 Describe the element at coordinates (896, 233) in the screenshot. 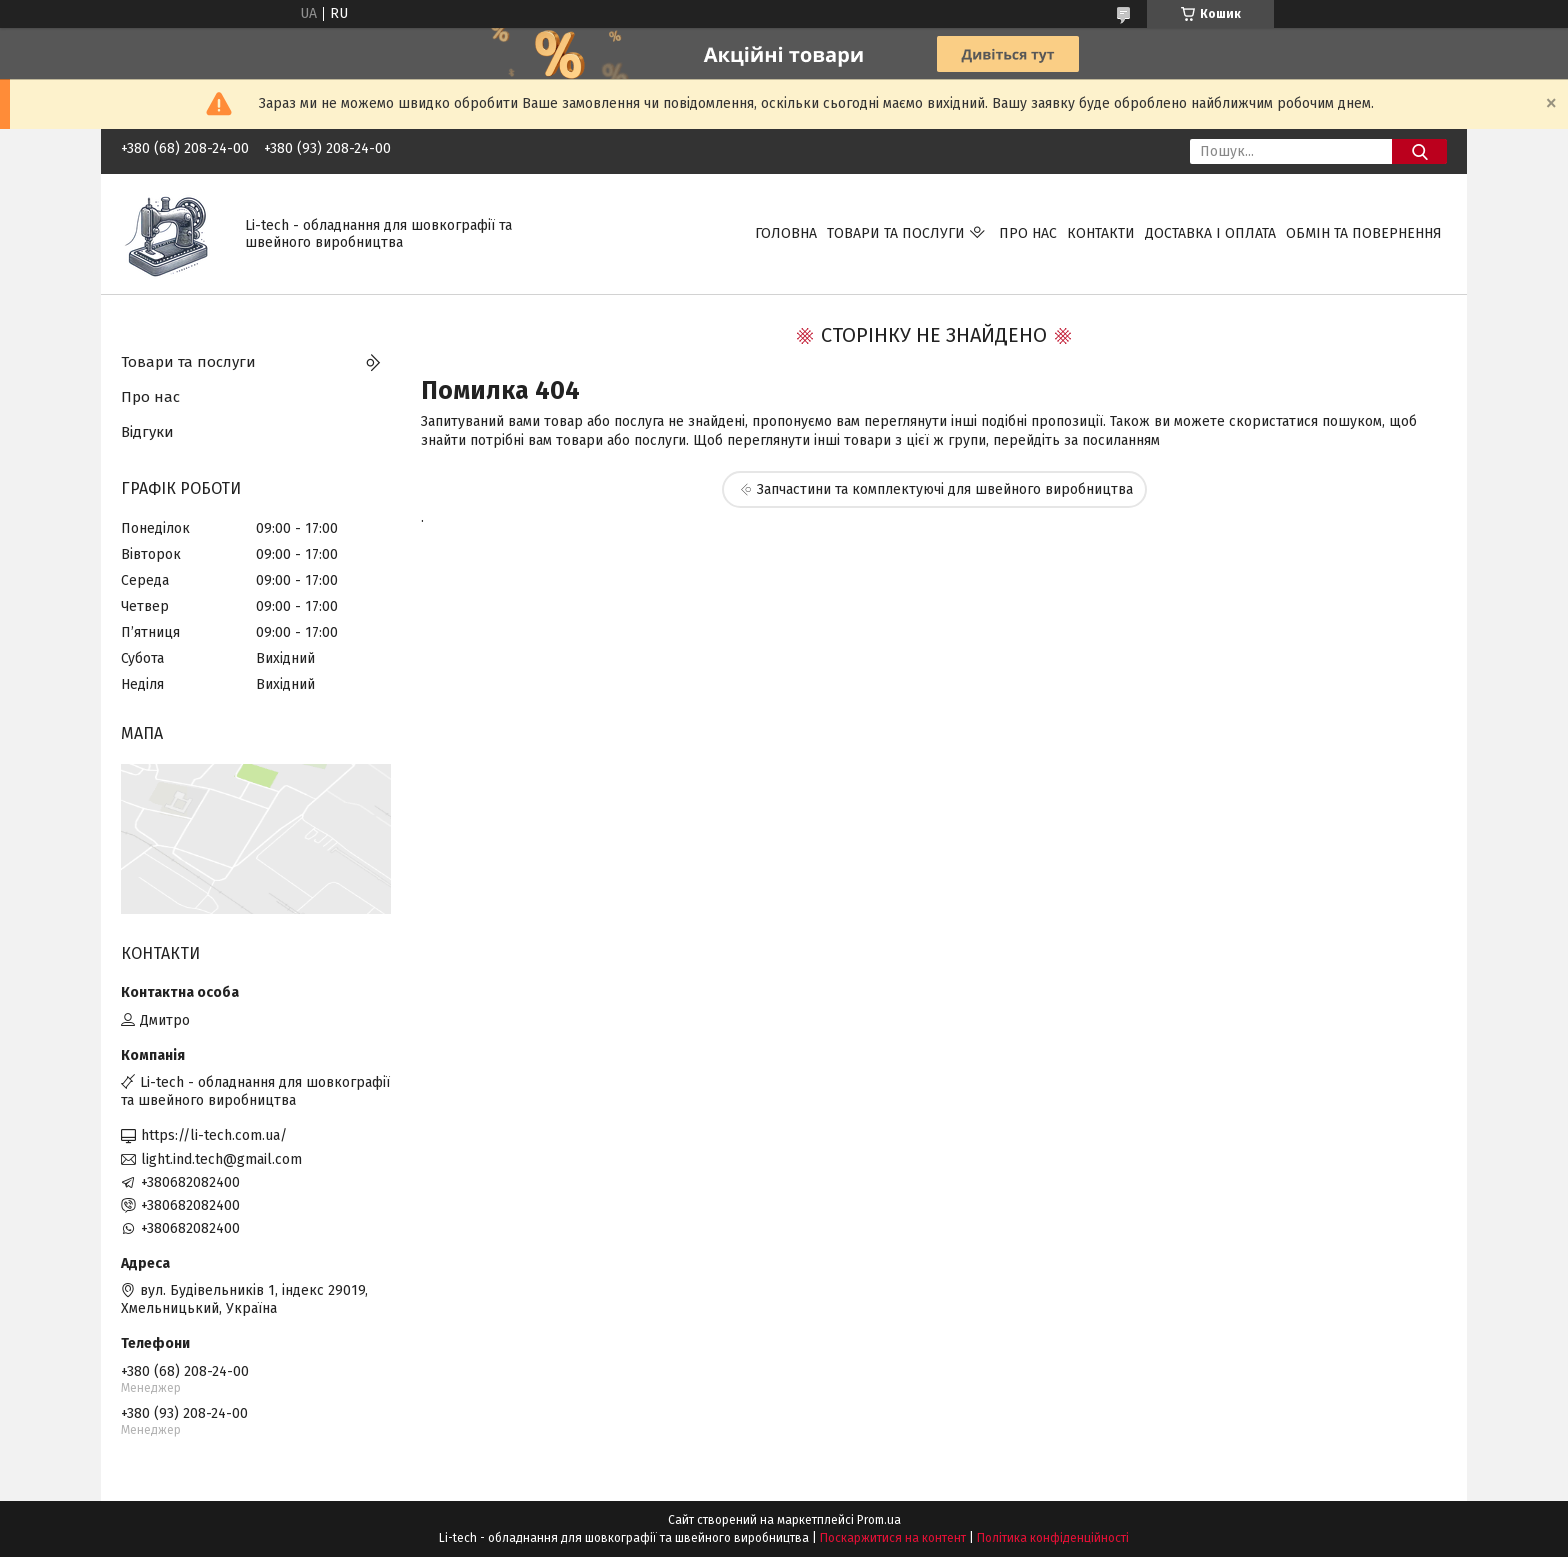

I see `Товари та послуги` at that location.